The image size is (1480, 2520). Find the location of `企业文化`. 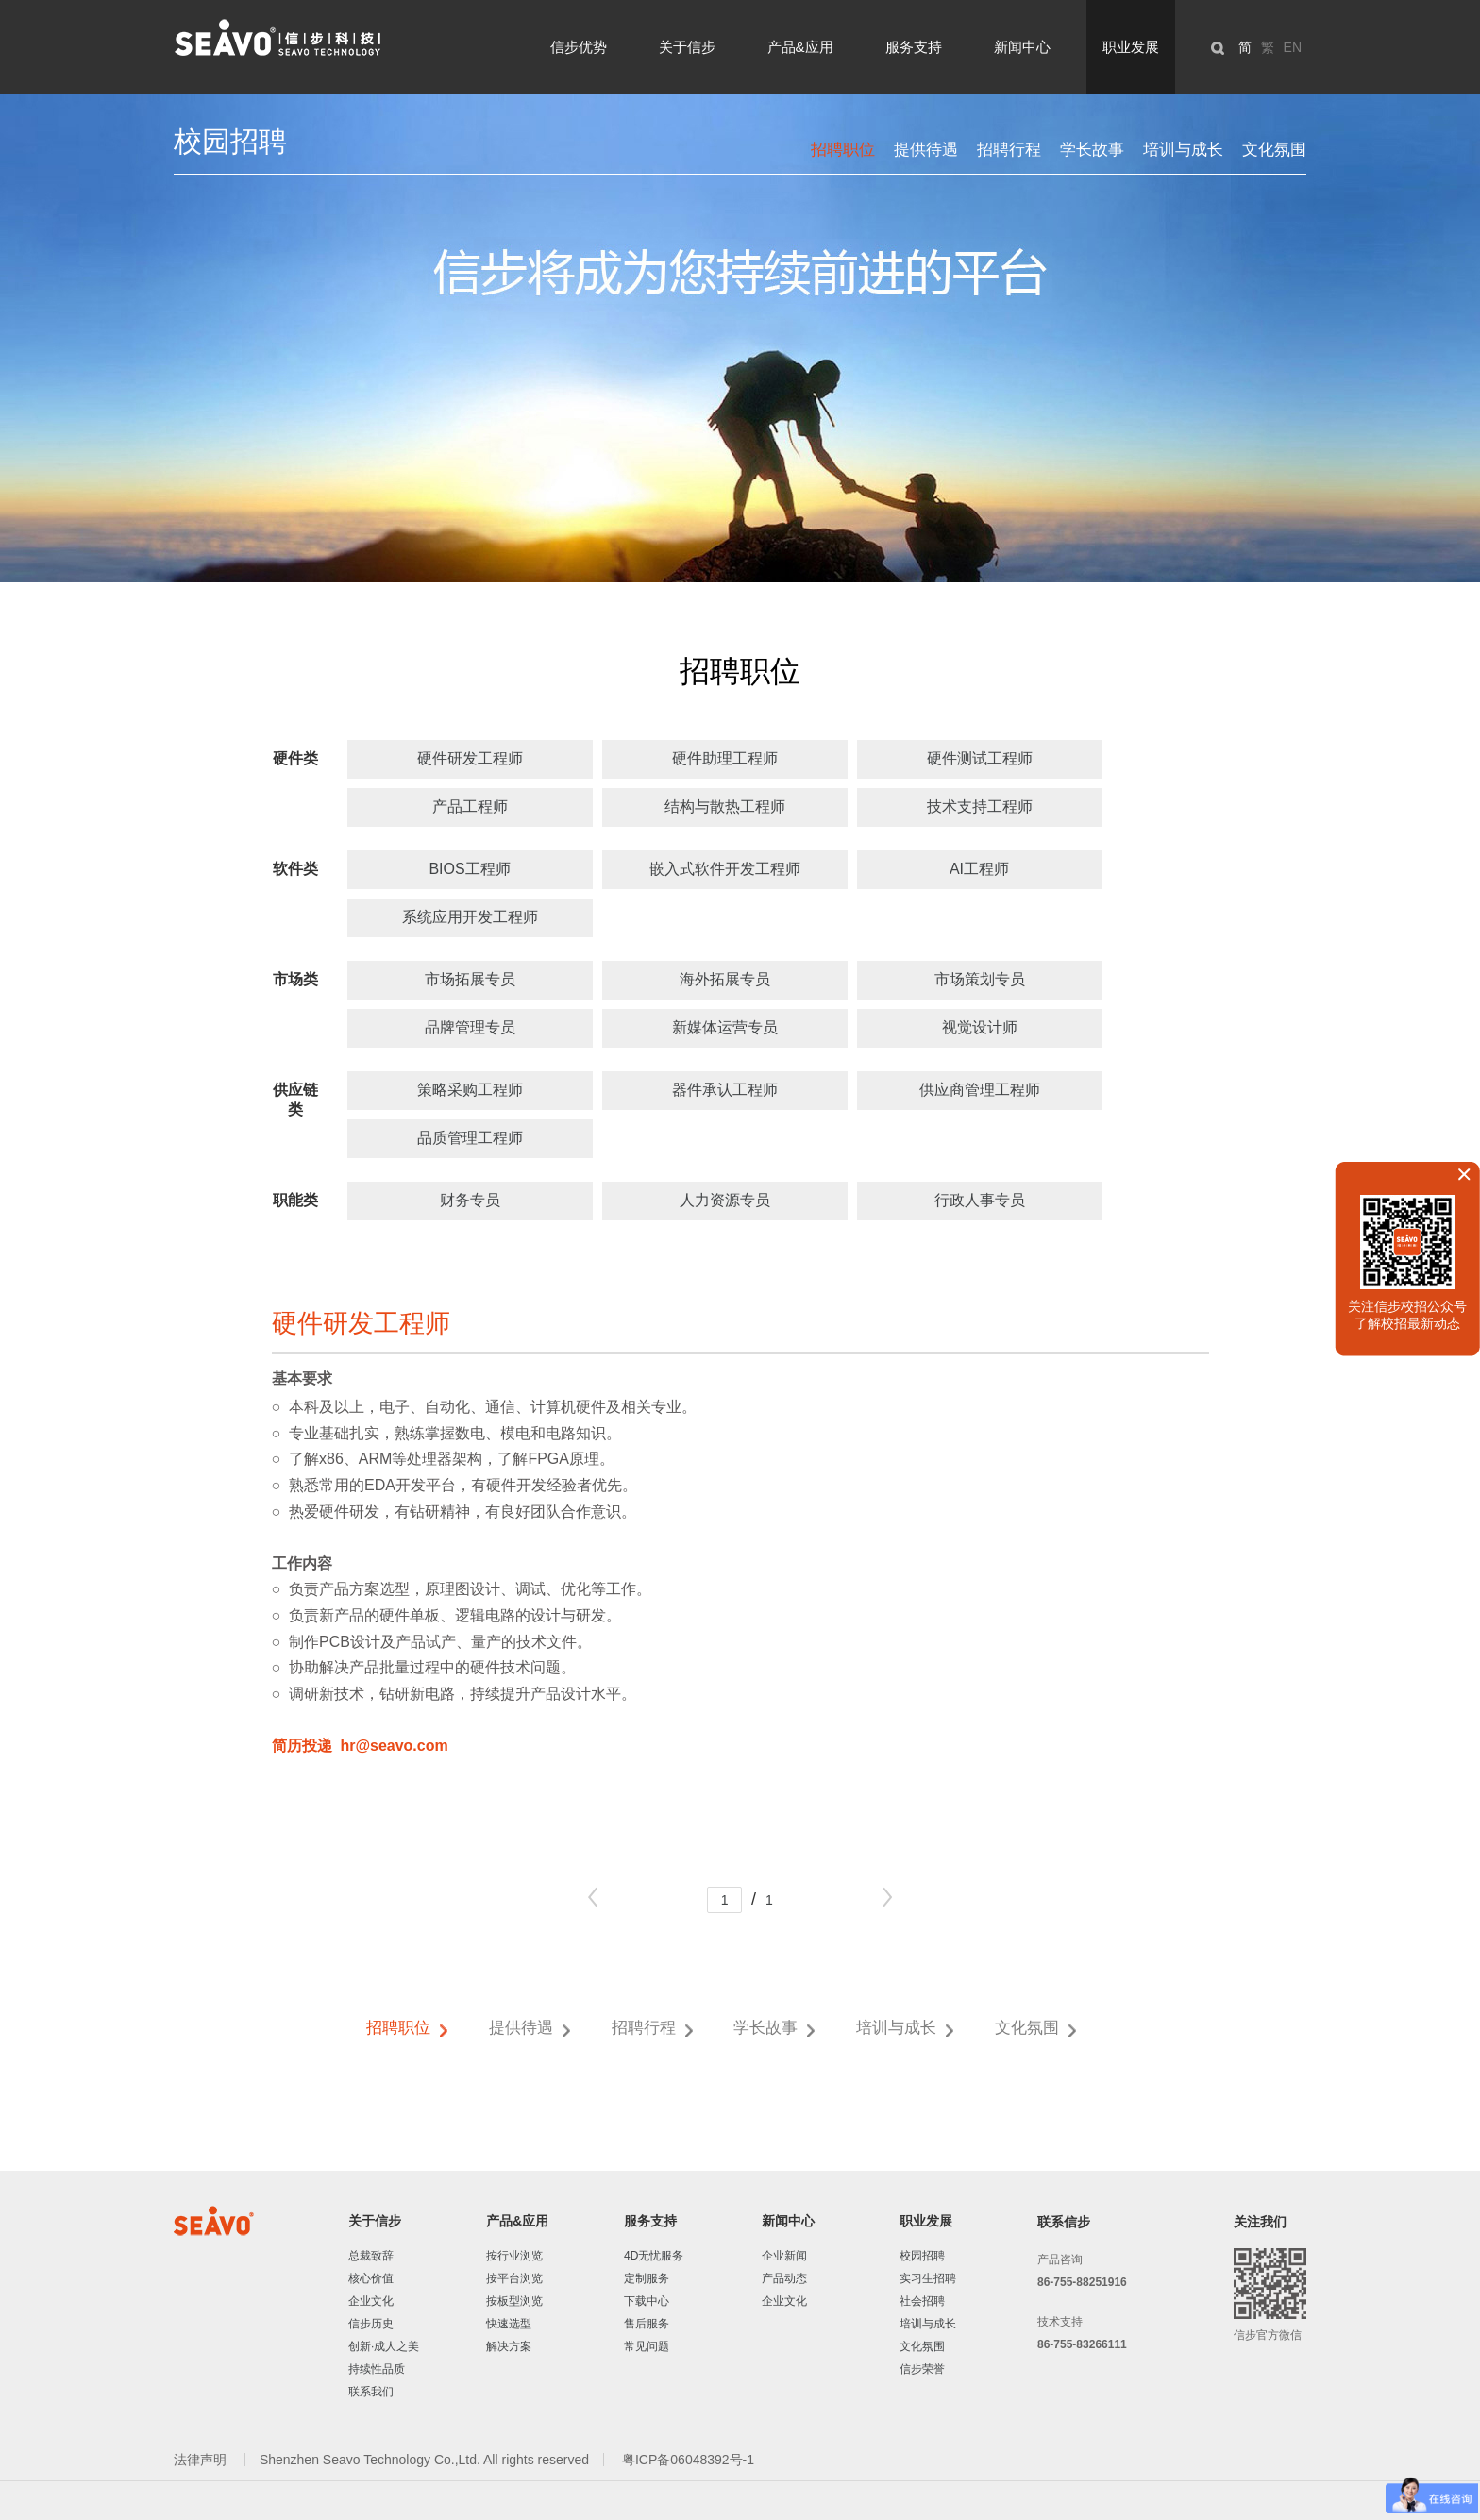

企业文化 is located at coordinates (371, 2301).